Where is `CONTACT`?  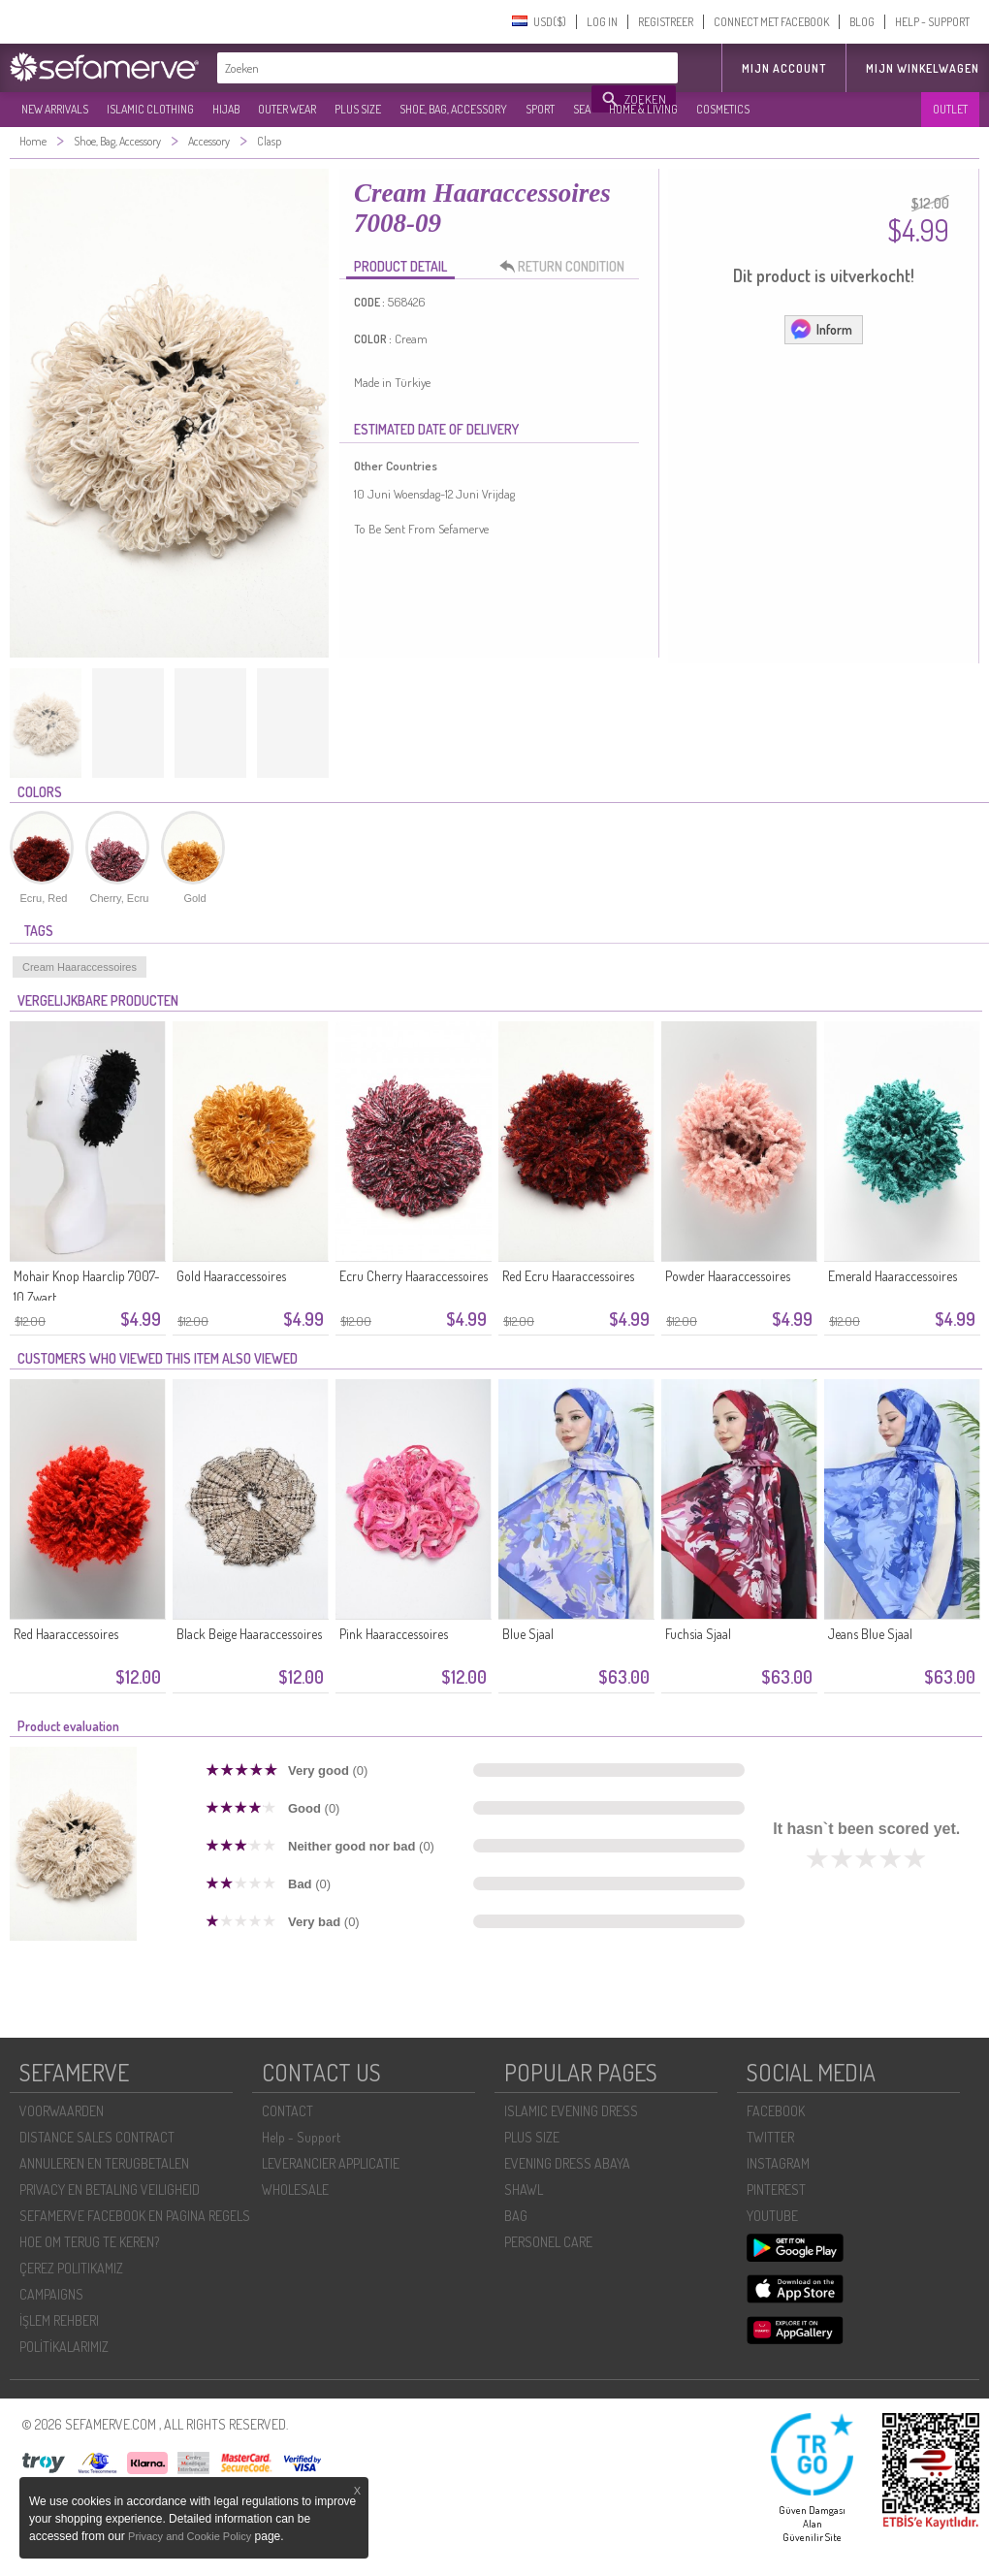 CONTACT is located at coordinates (287, 2111).